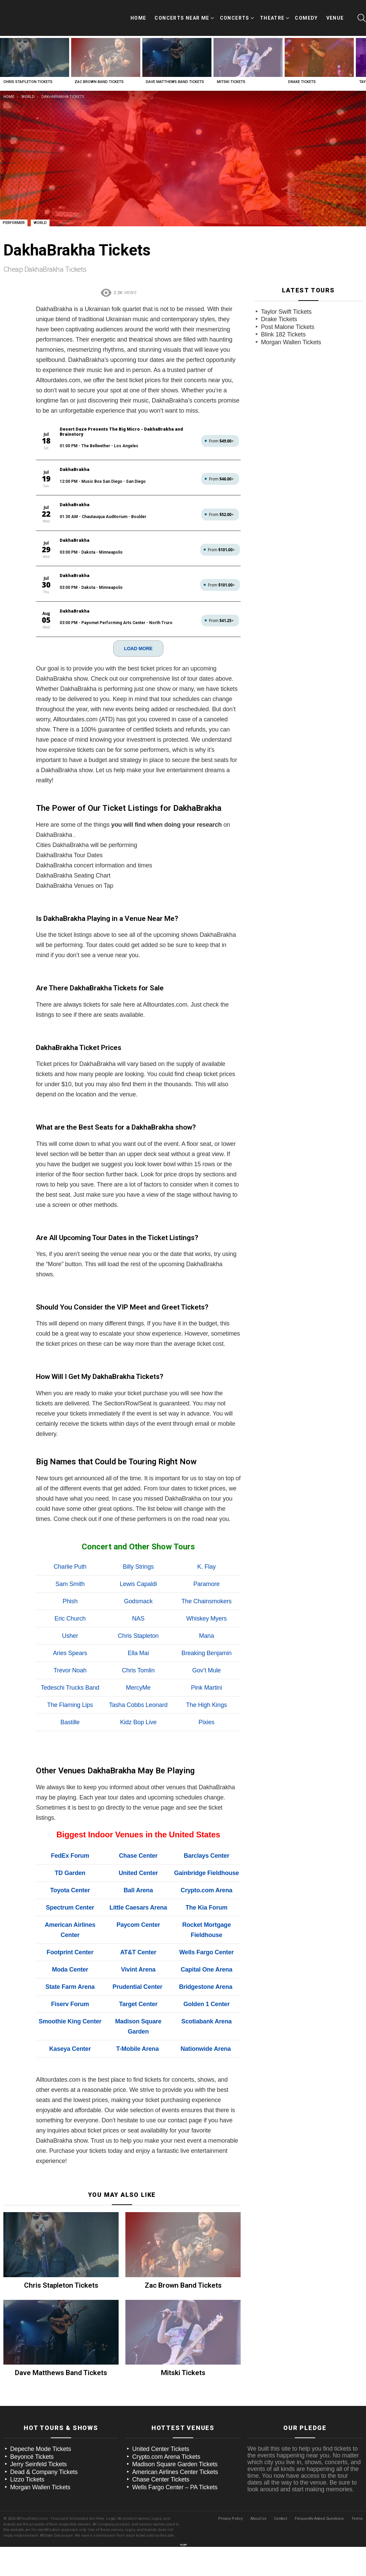  Describe the element at coordinates (280, 2501) in the screenshot. I see `Contact` at that location.